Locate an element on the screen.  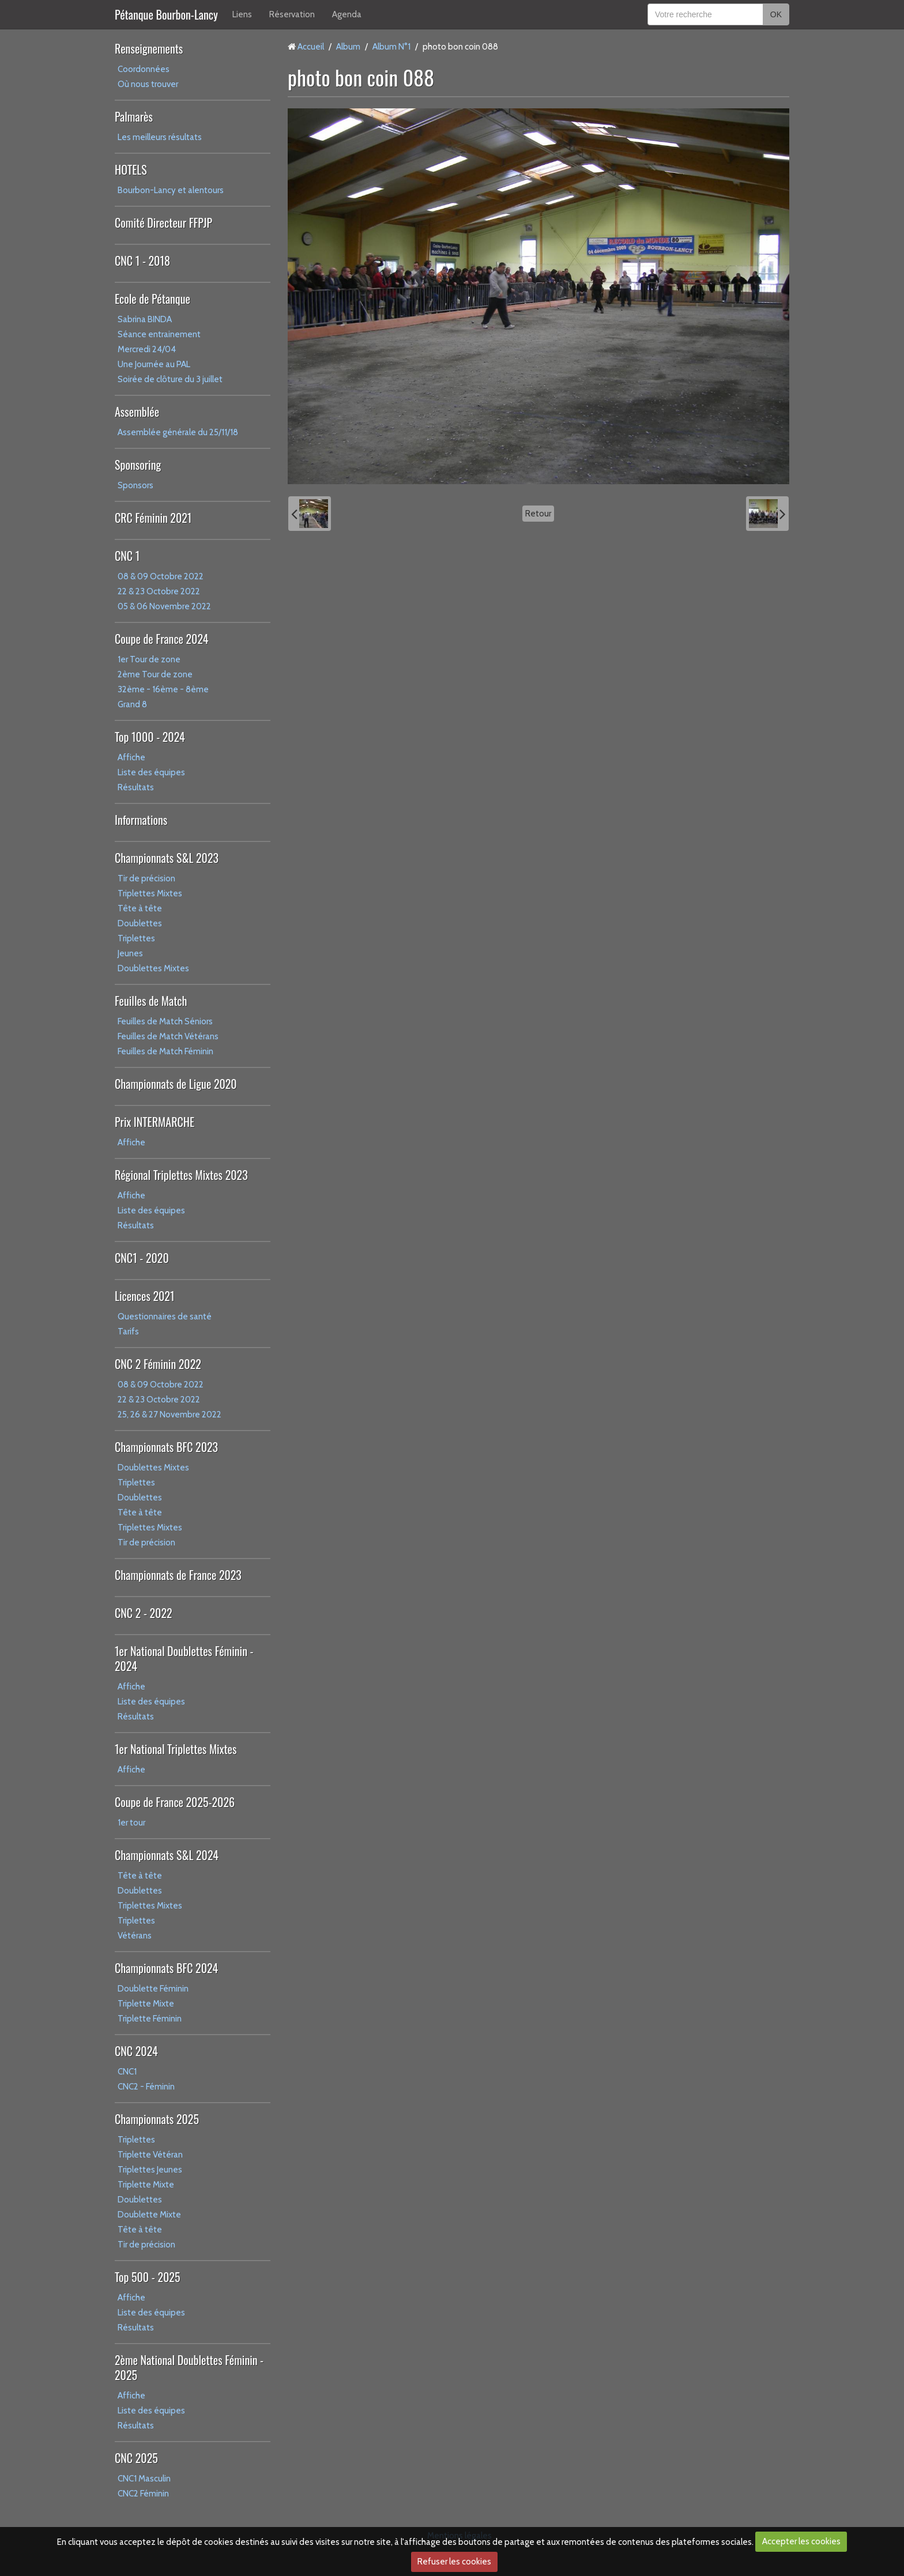
Renseignements is located at coordinates (149, 48).